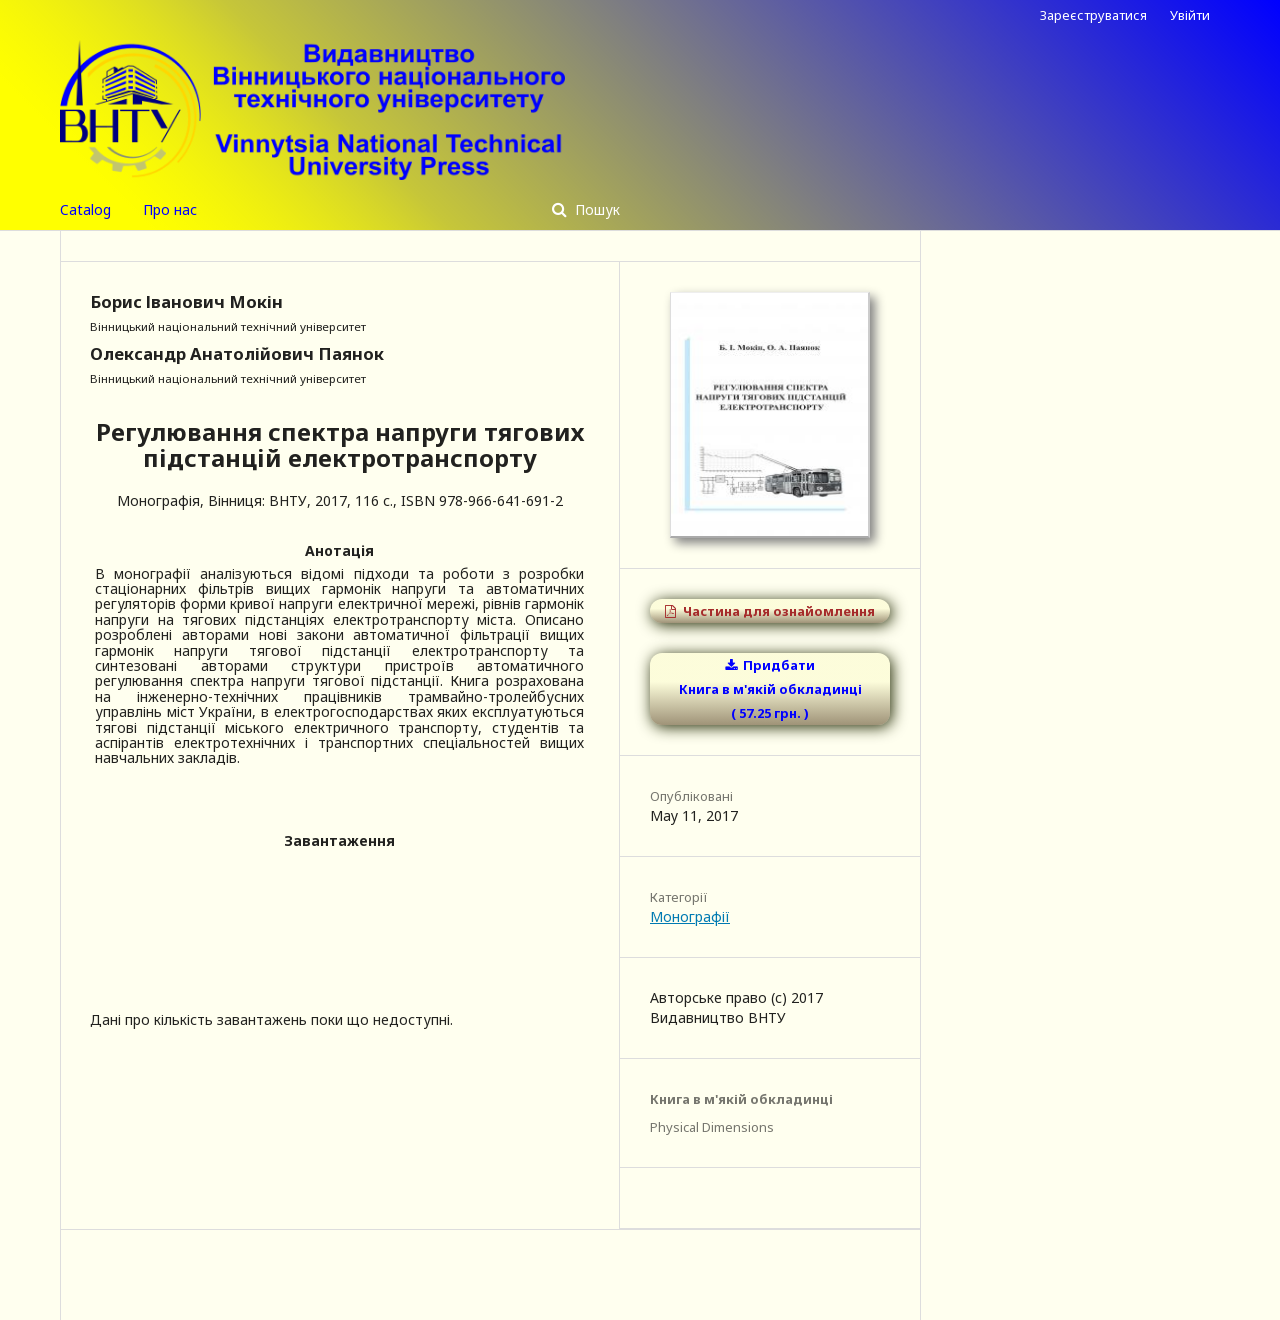 This screenshot has width=1280, height=1320. Describe the element at coordinates (770, 689) in the screenshot. I see `Придбати Книга в м'якій обкладинці ( 57.25 грн. )` at that location.